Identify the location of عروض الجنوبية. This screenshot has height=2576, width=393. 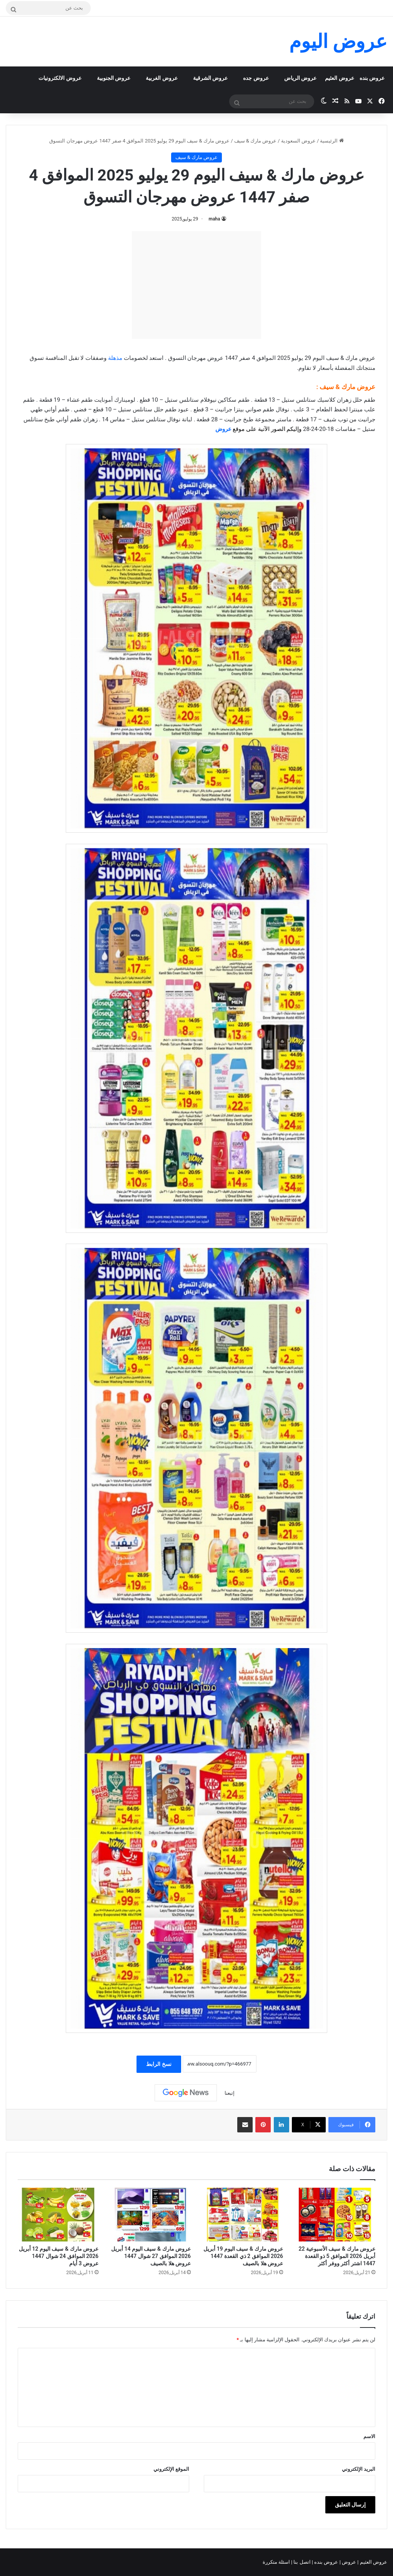
(113, 78).